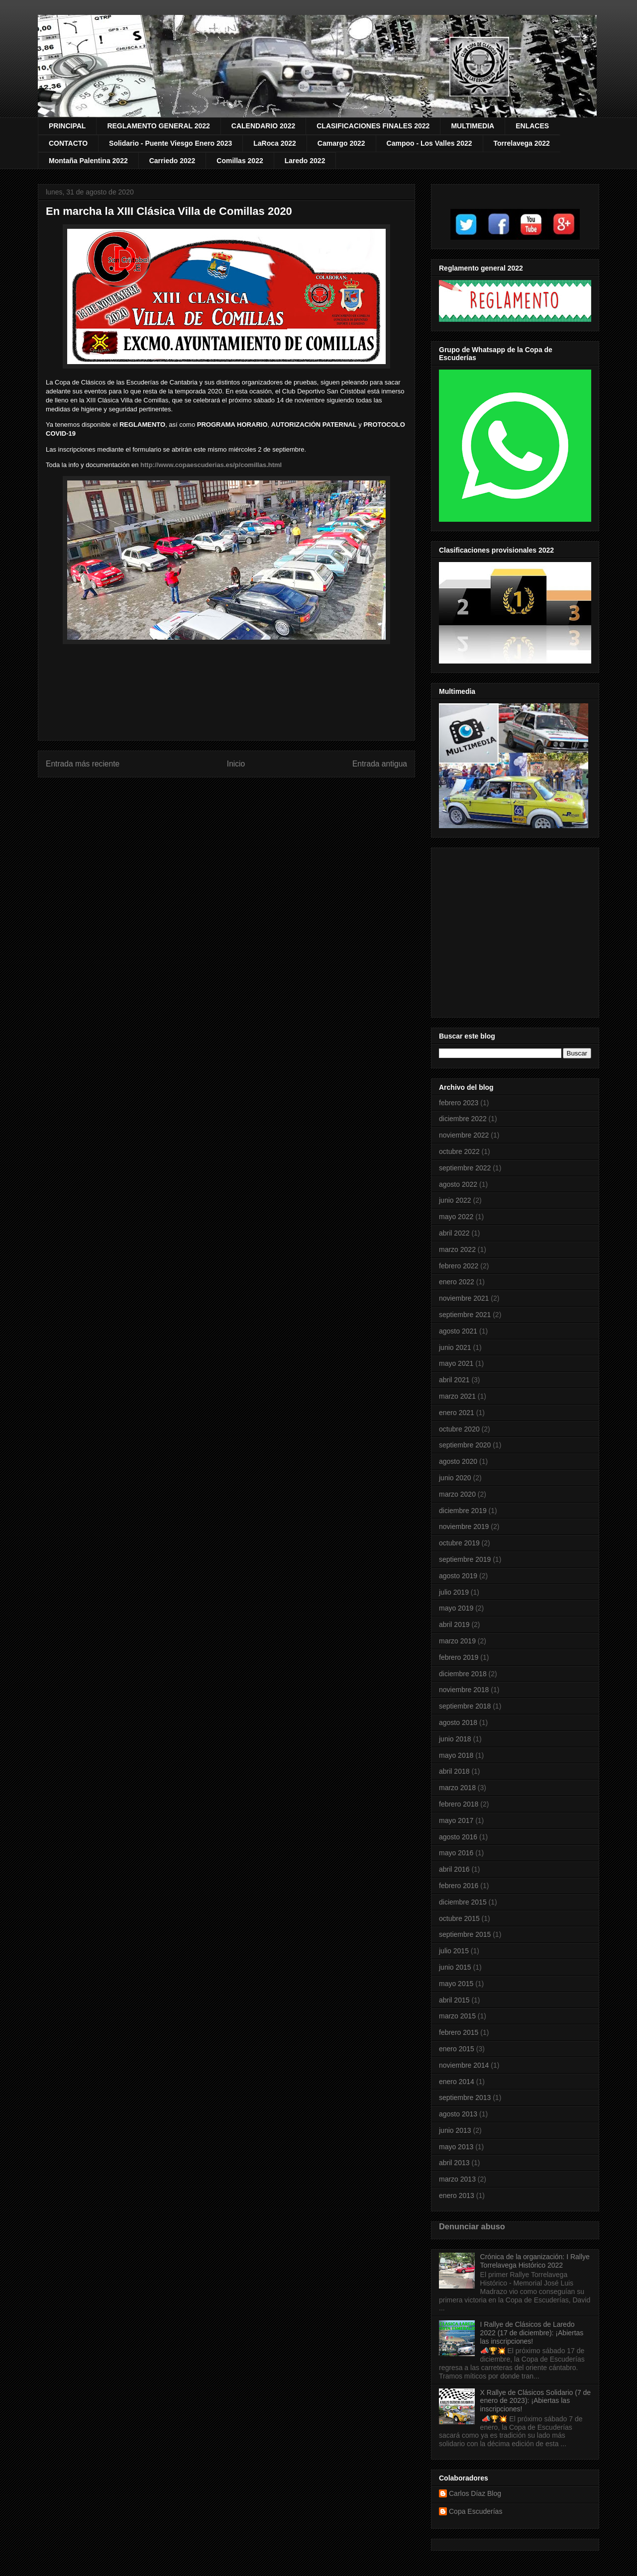  What do you see at coordinates (457, 2179) in the screenshot?
I see `marzo 2013` at bounding box center [457, 2179].